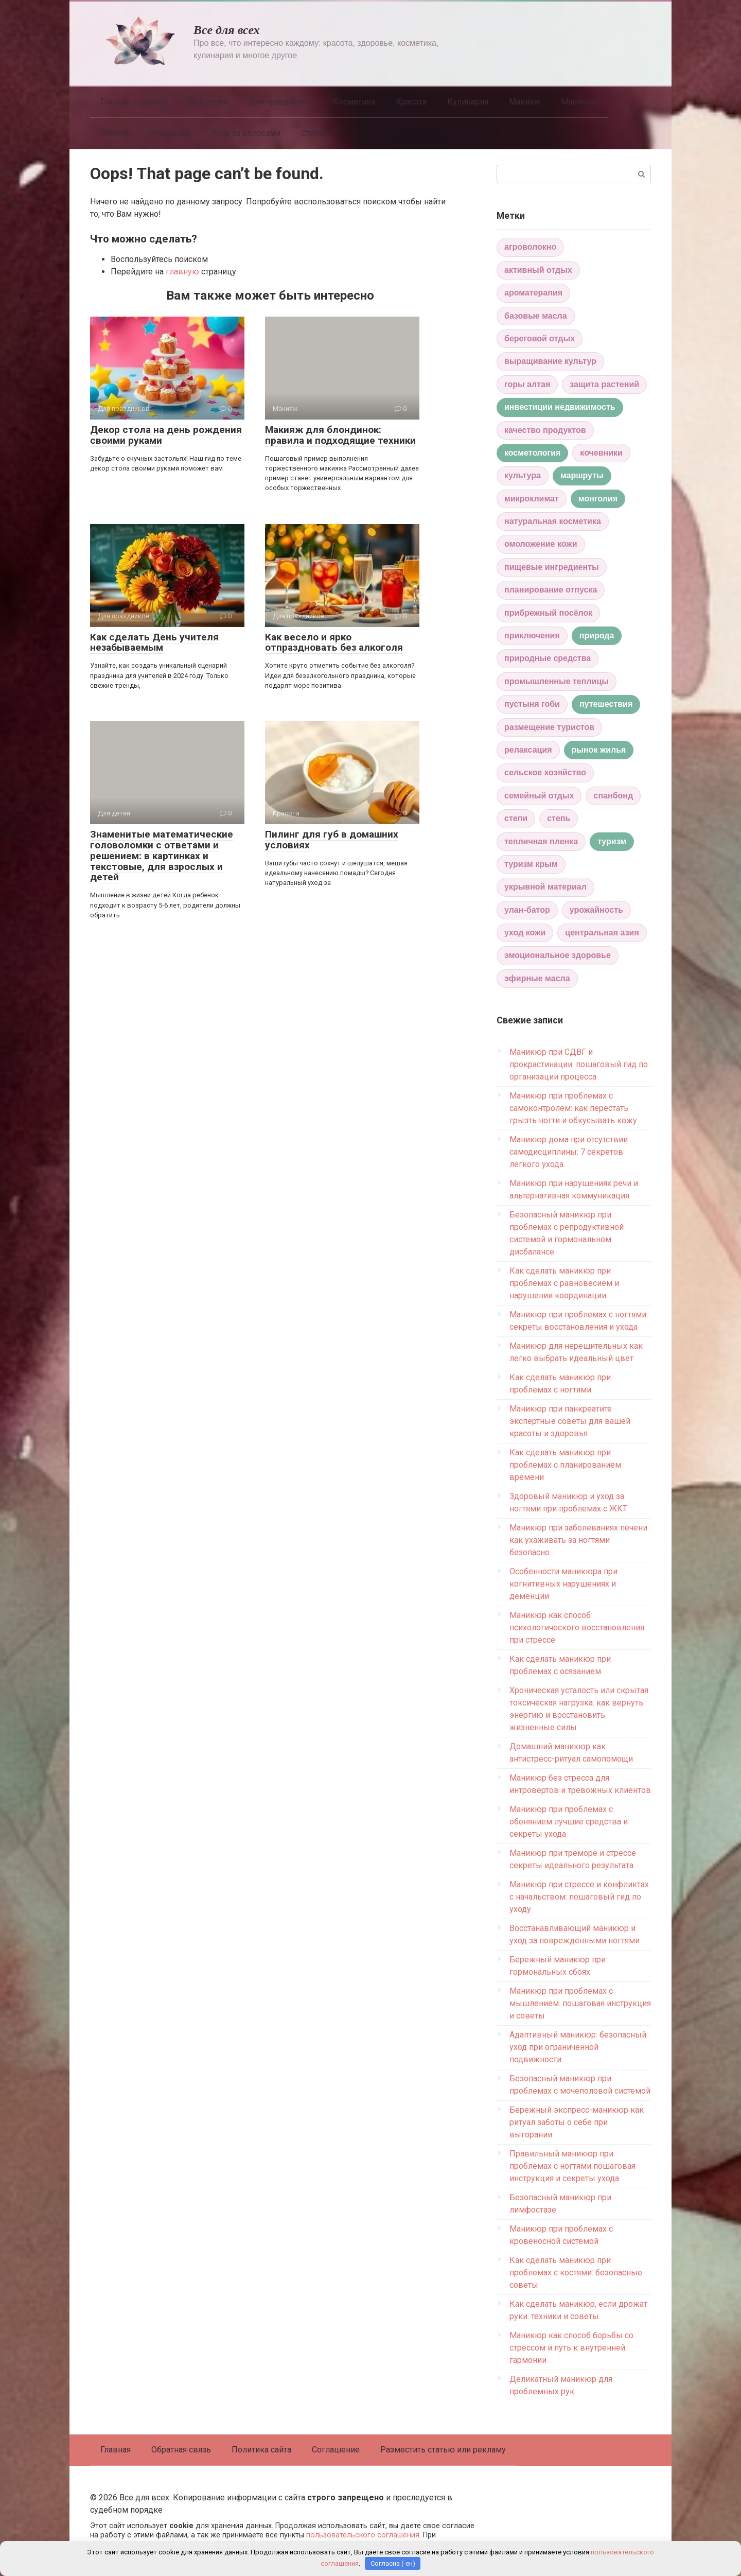  I want to click on Маникюр при СДВГ и прокрастинации: пошаговый гид по организации процесса, so click(578, 1064).